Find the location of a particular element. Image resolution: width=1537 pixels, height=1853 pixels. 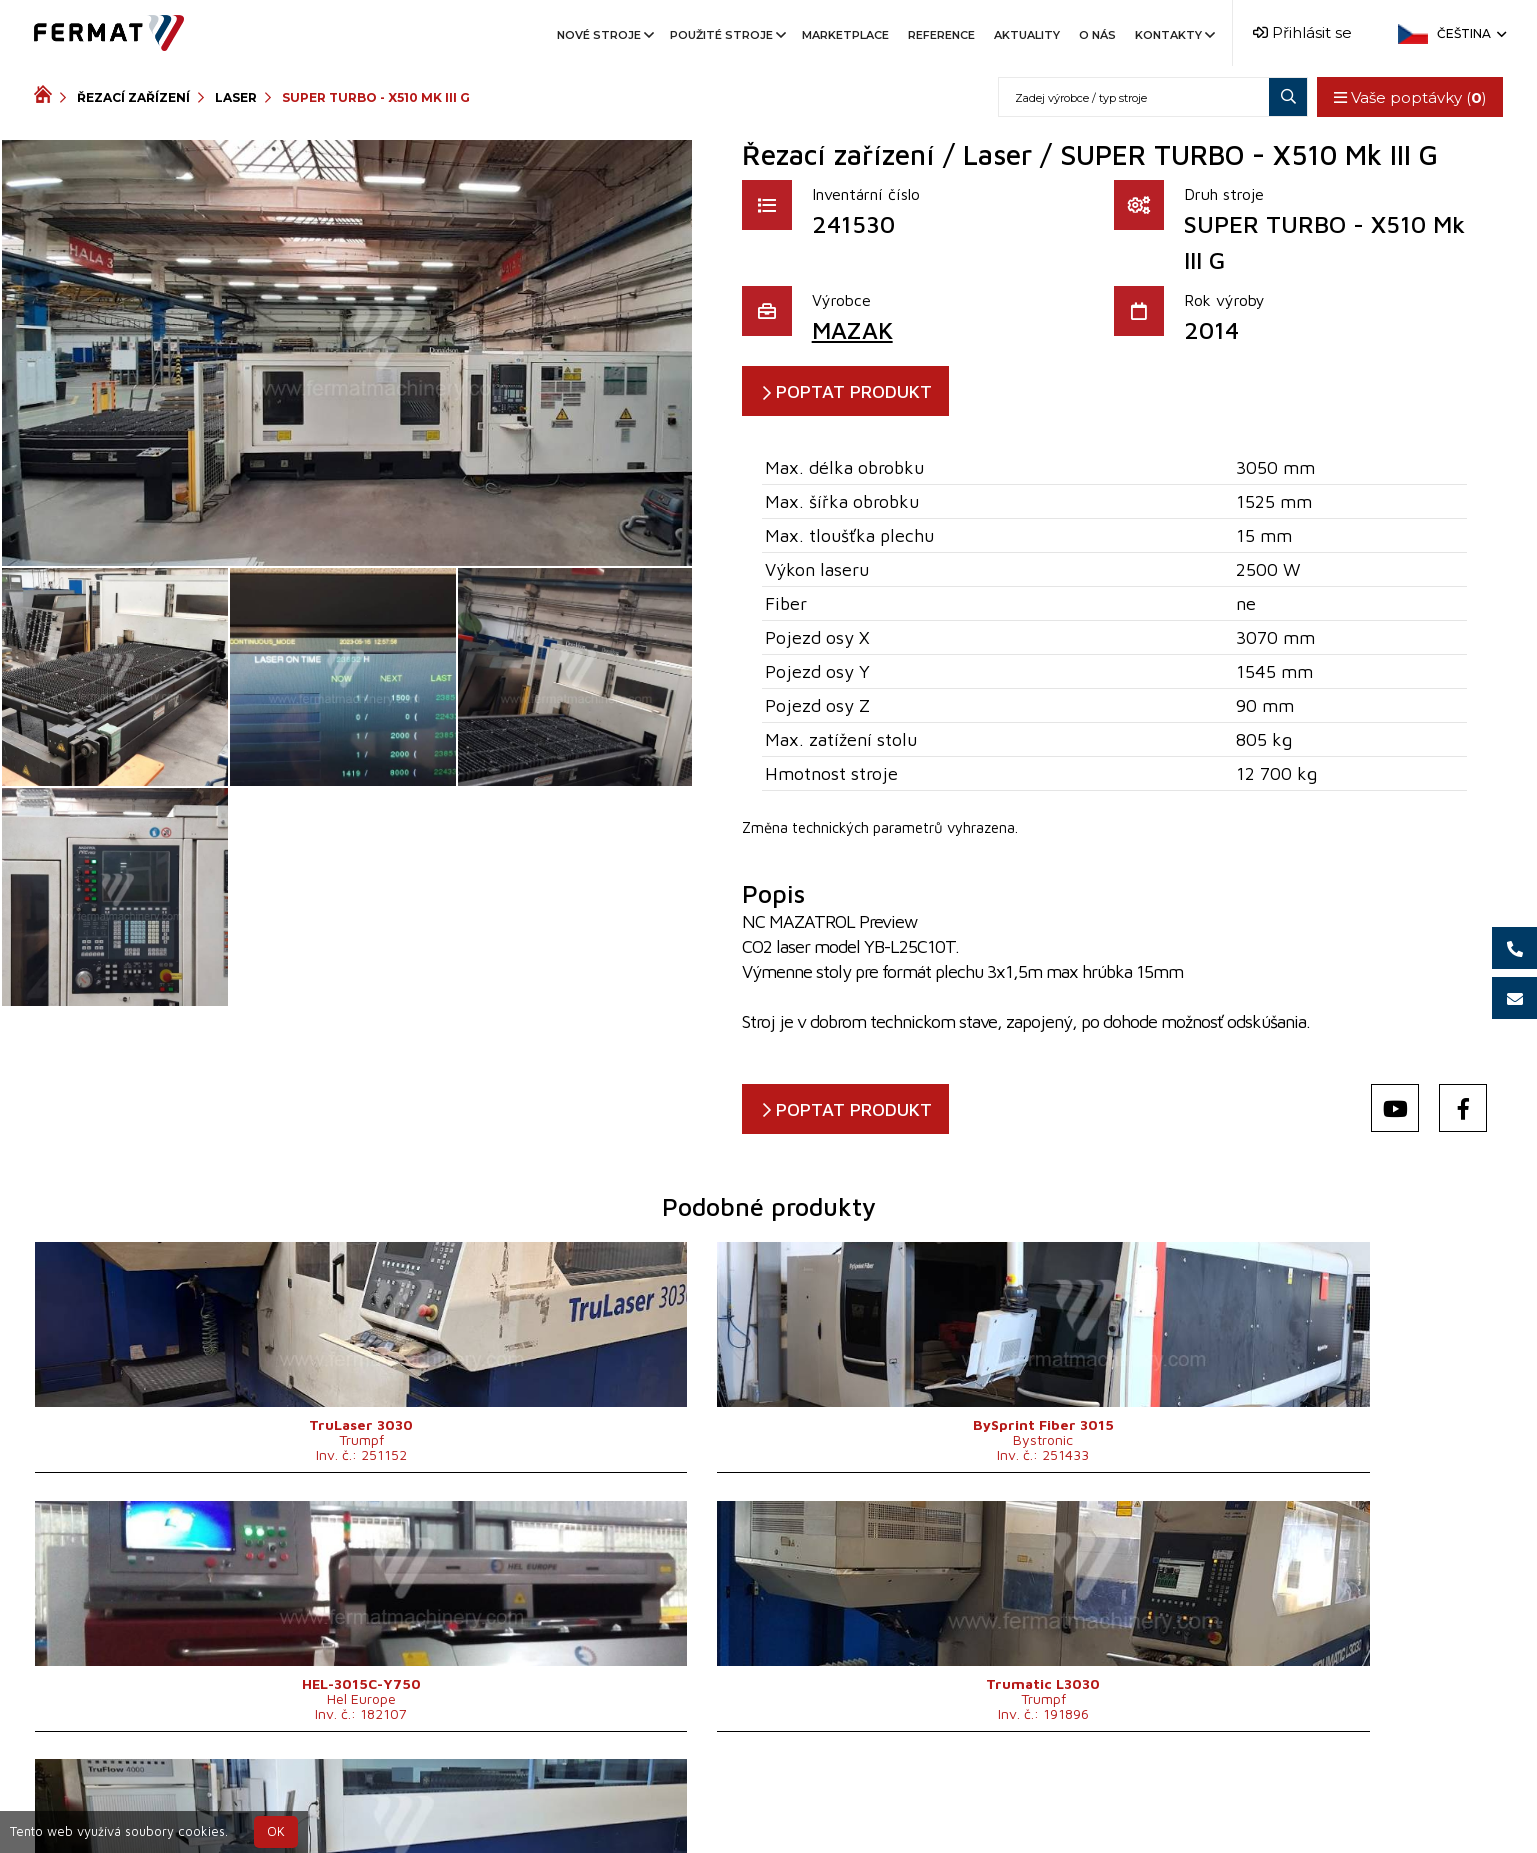

+420 777 339 670 is located at coordinates (800, 1804).